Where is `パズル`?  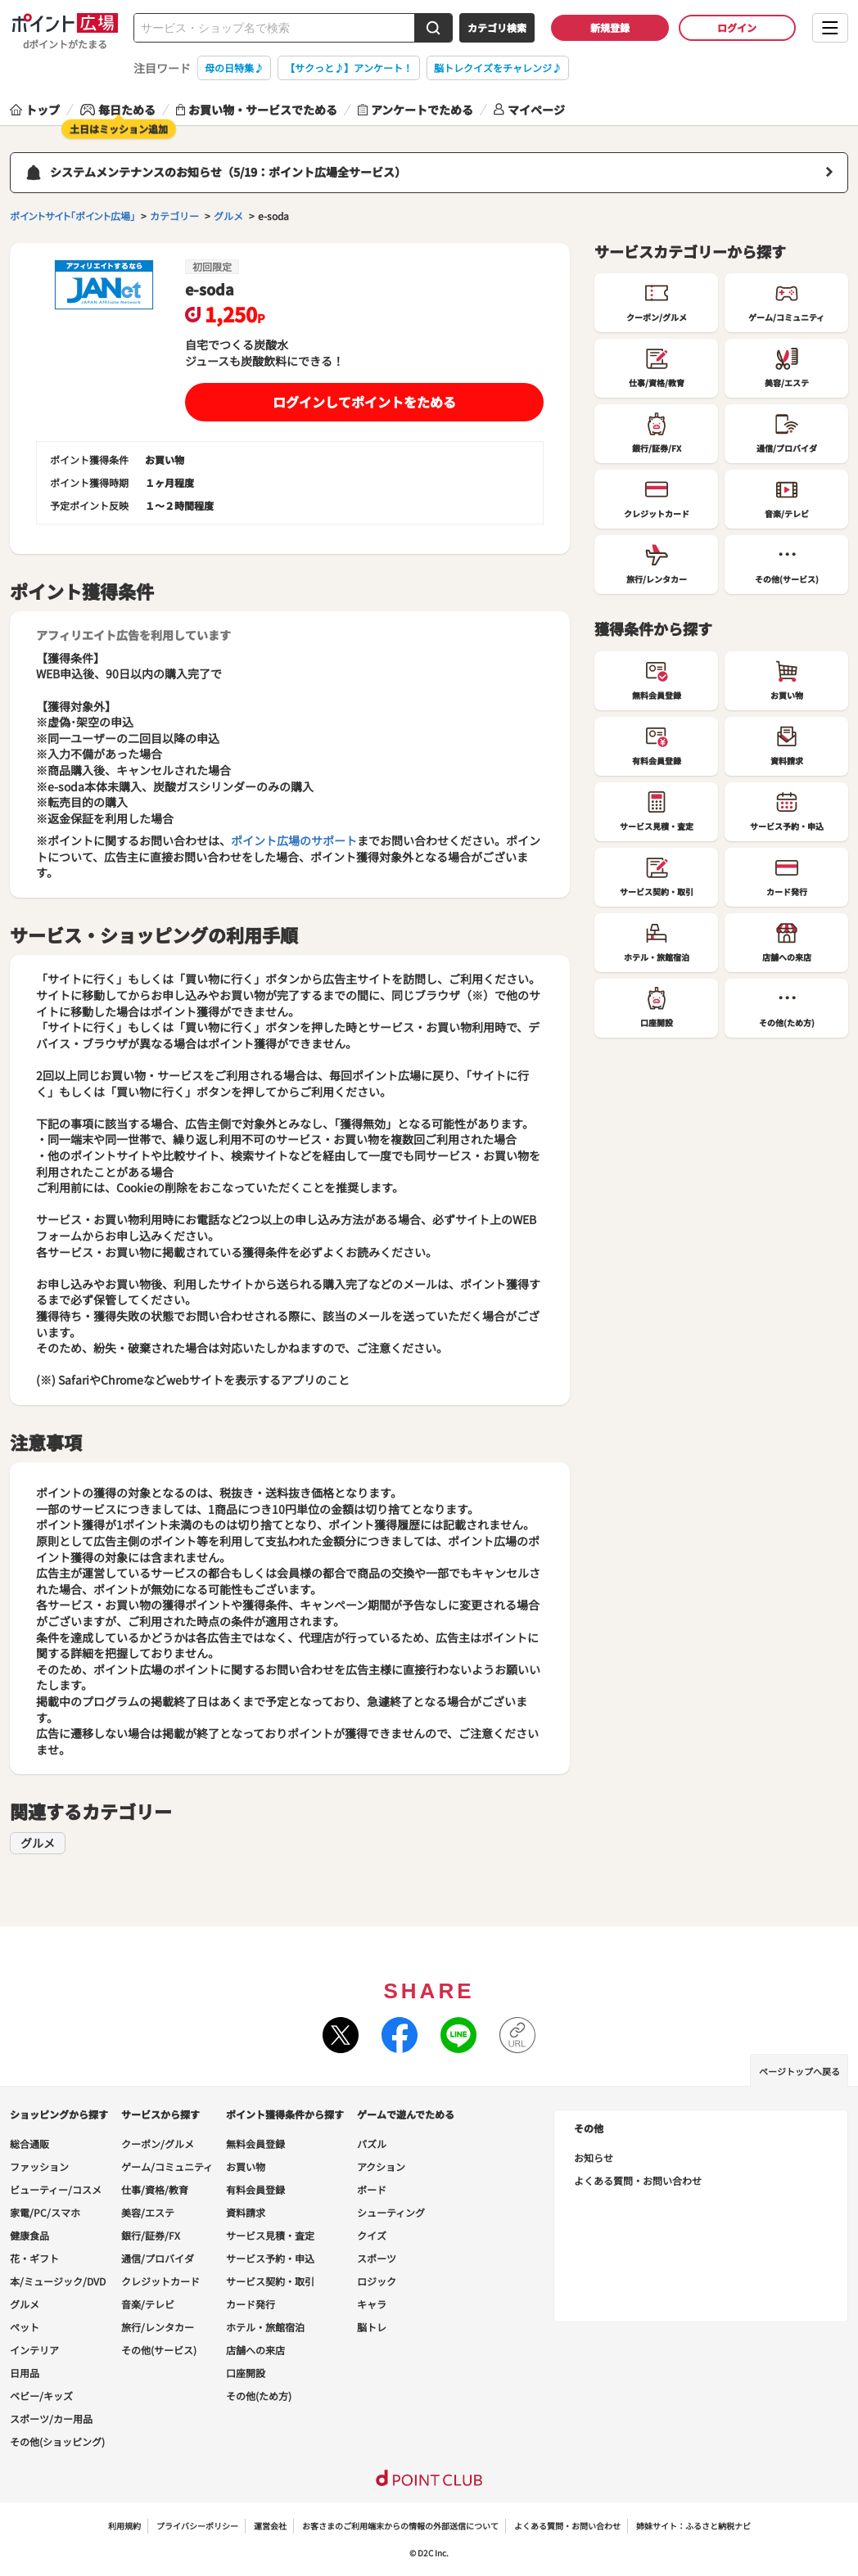
パズル is located at coordinates (371, 2143).